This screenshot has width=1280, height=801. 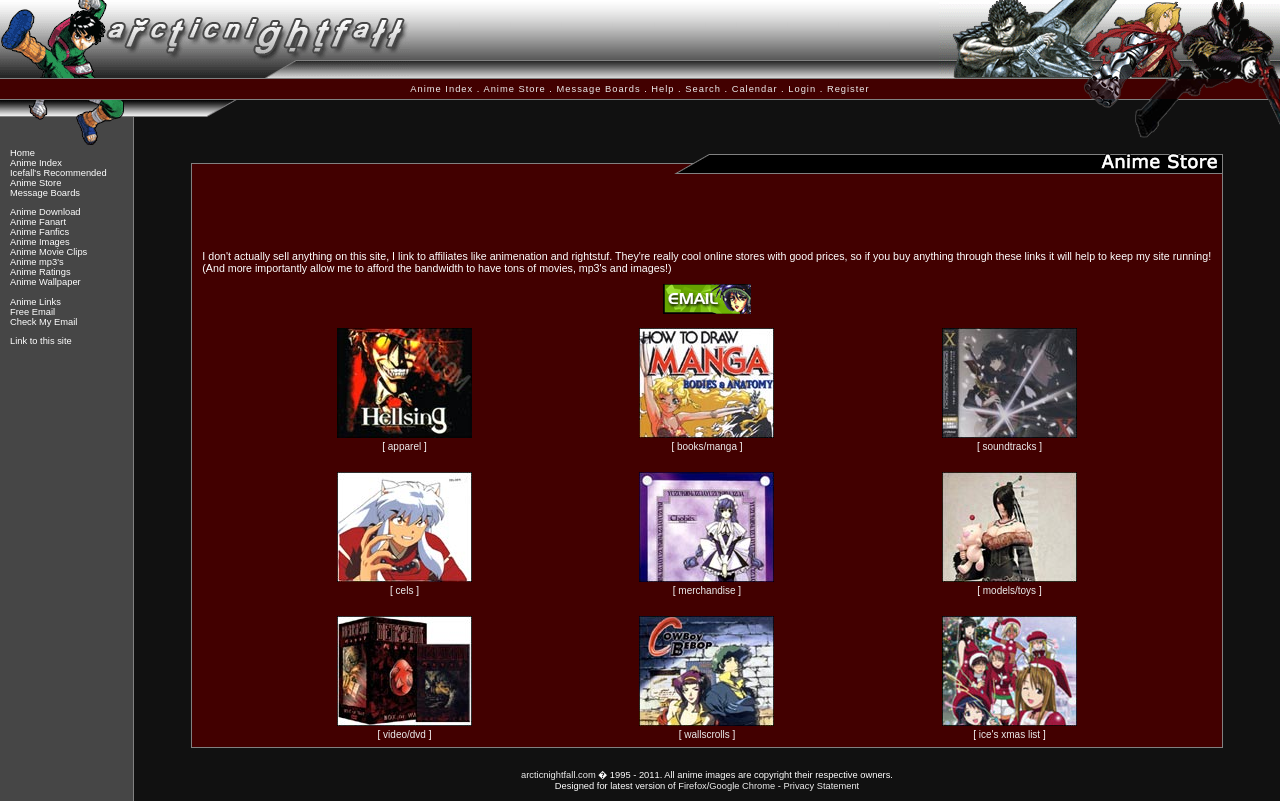 What do you see at coordinates (755, 89) in the screenshot?
I see `Calendar` at bounding box center [755, 89].